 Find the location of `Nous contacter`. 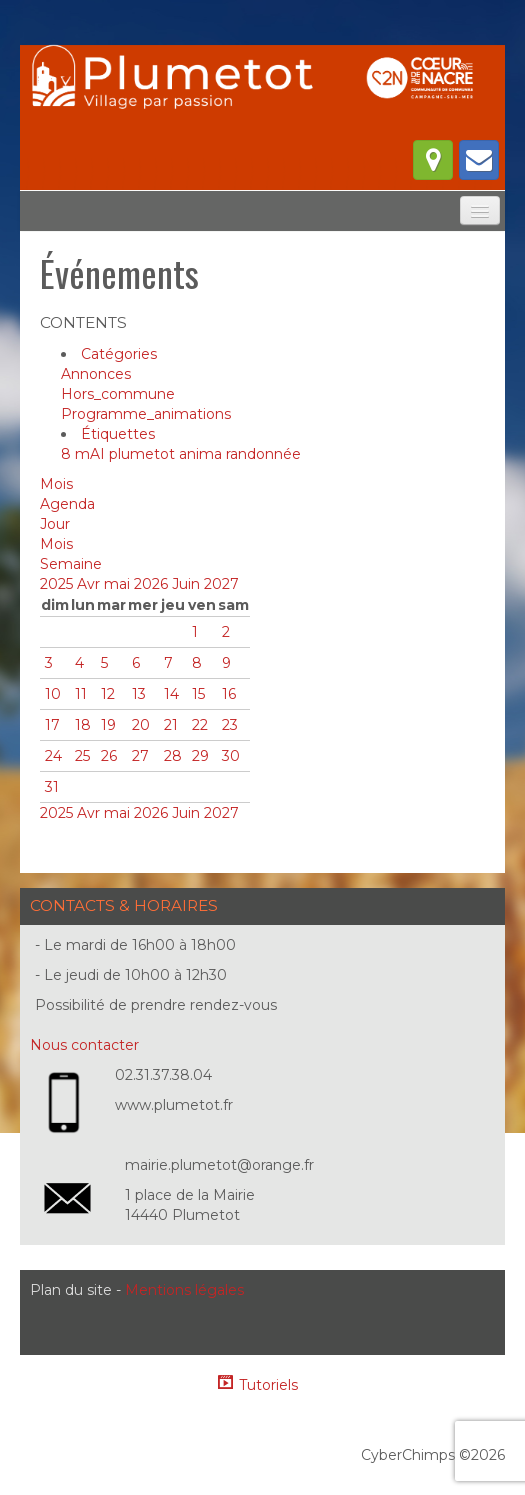

Nous contacter is located at coordinates (84, 1045).